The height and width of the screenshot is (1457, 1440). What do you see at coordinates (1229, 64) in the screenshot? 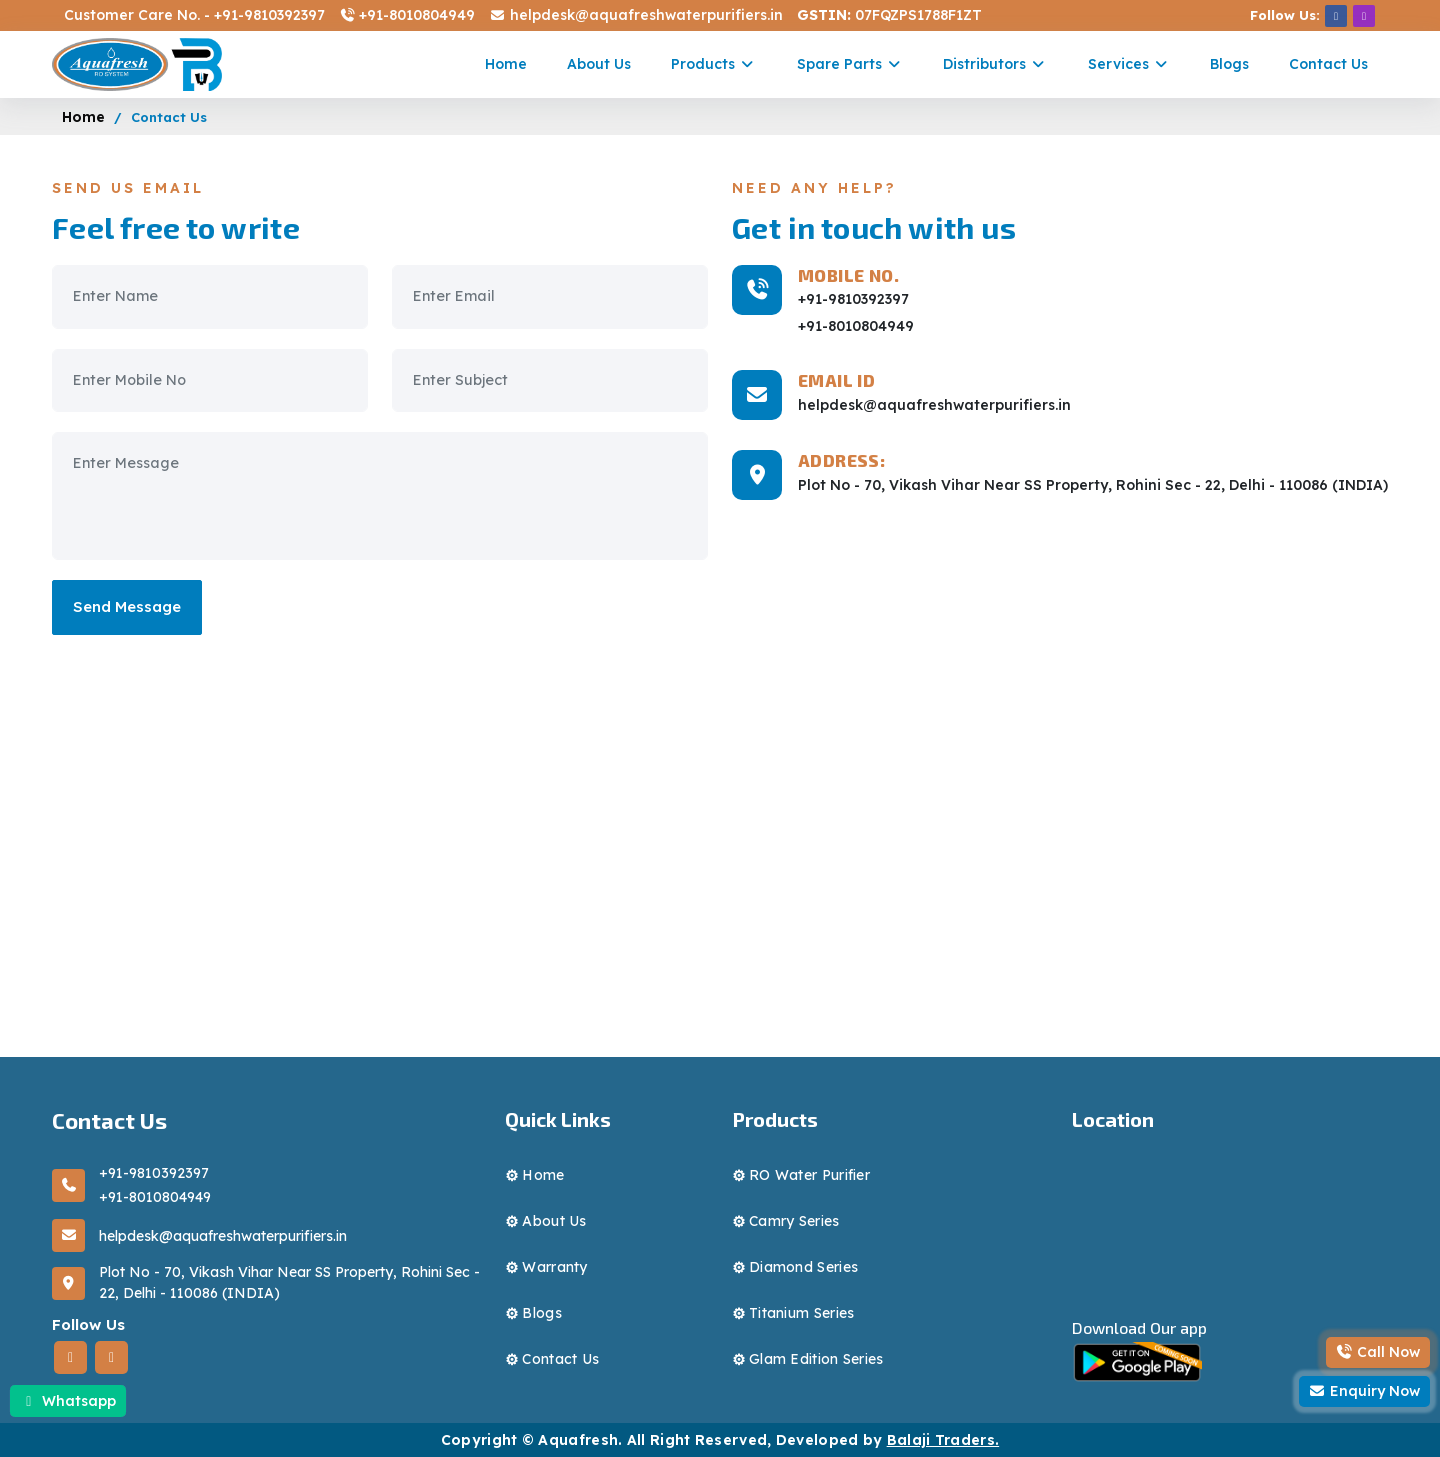
I see `Blogs` at bounding box center [1229, 64].